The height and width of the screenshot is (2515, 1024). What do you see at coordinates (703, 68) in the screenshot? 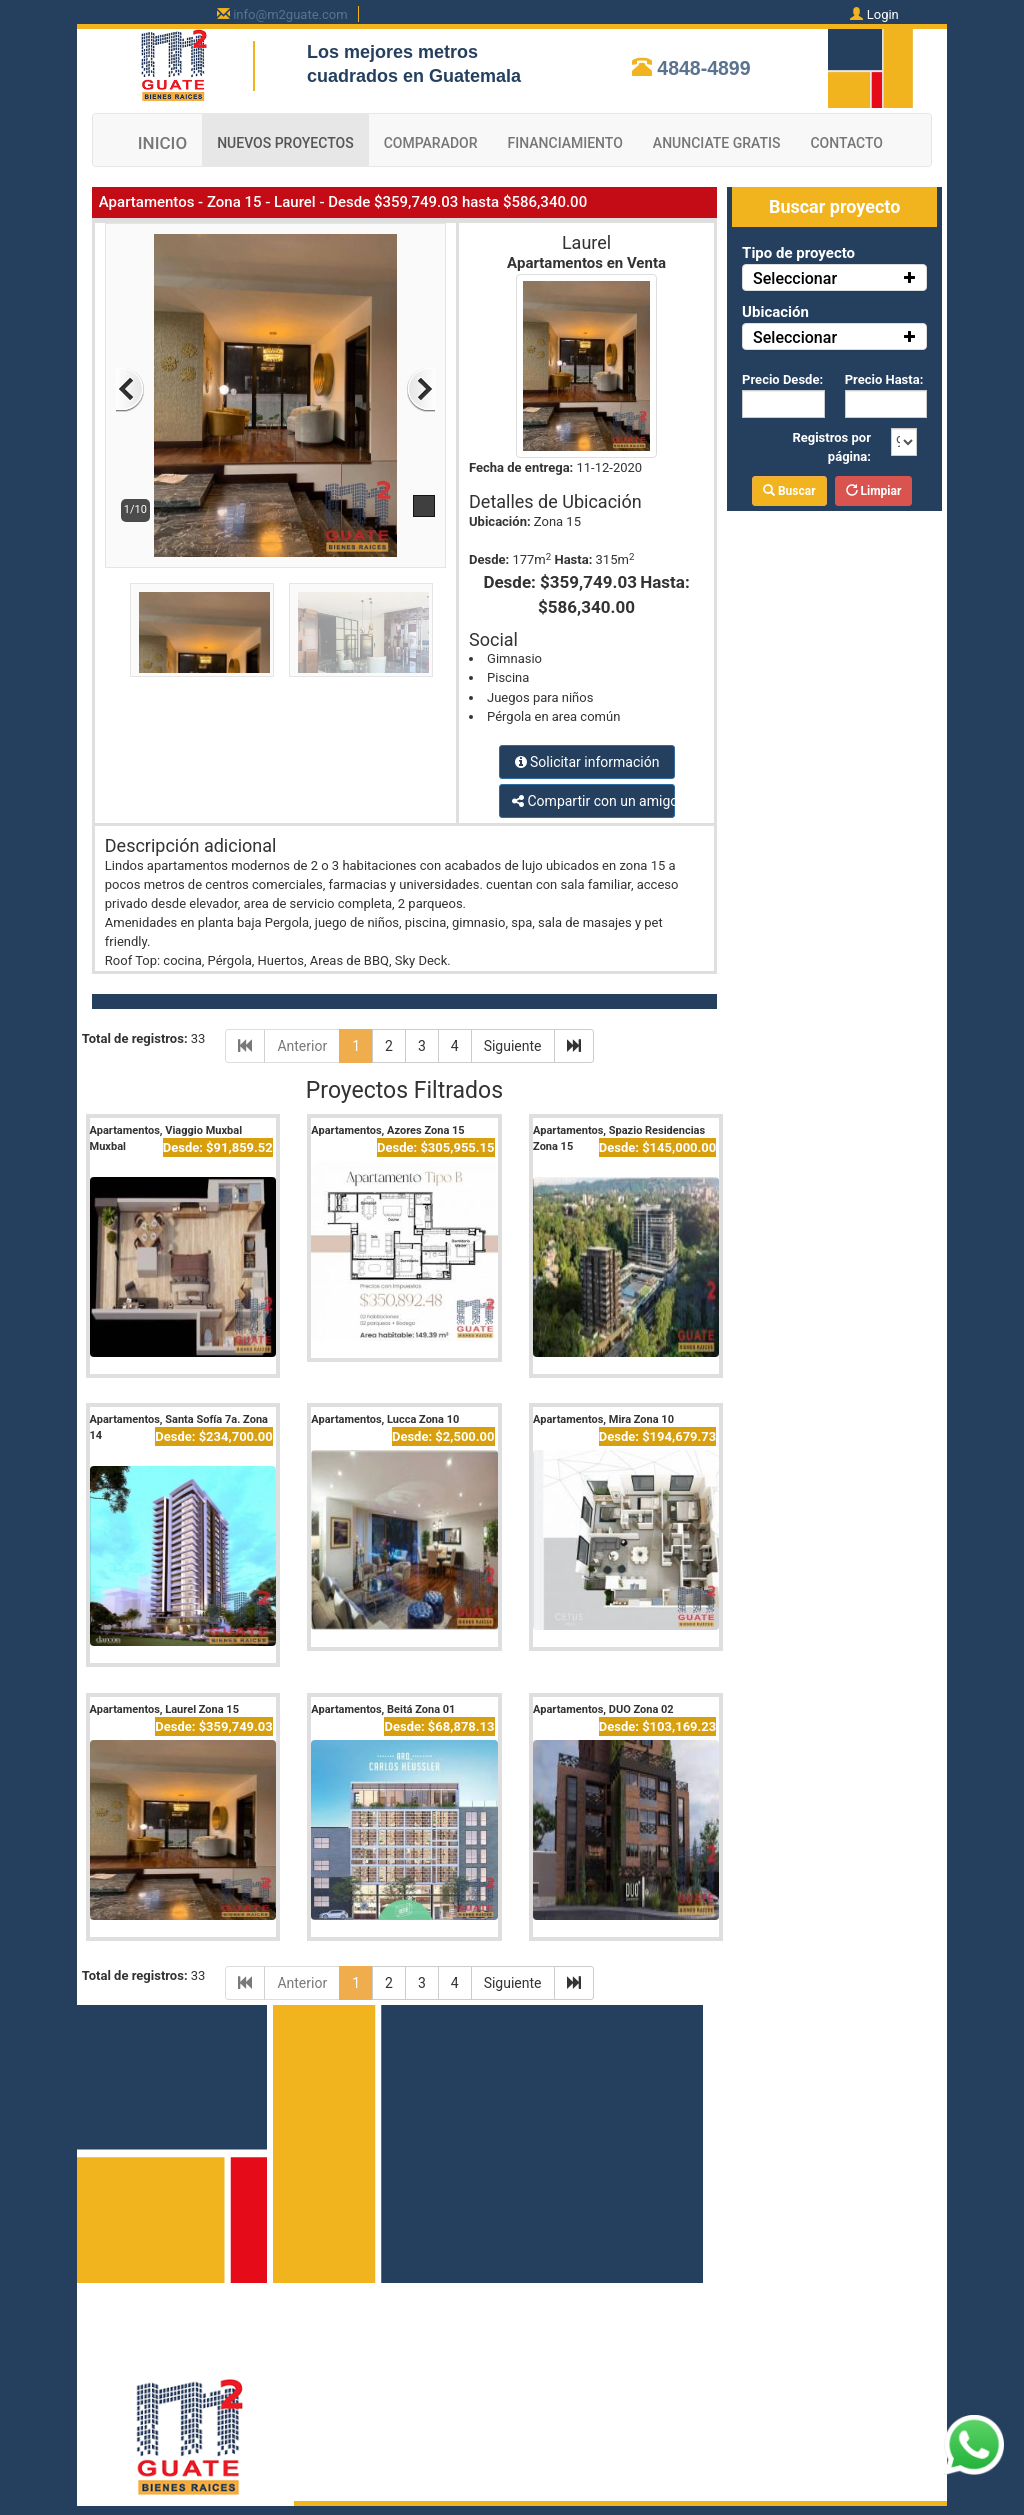
I see `4848-4899` at bounding box center [703, 68].